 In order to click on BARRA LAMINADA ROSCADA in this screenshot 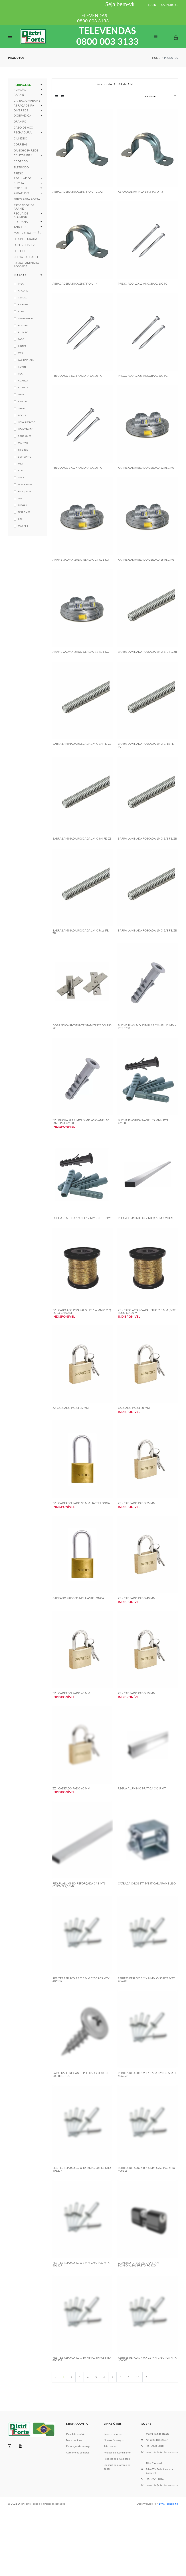, I will do `click(26, 264)`.